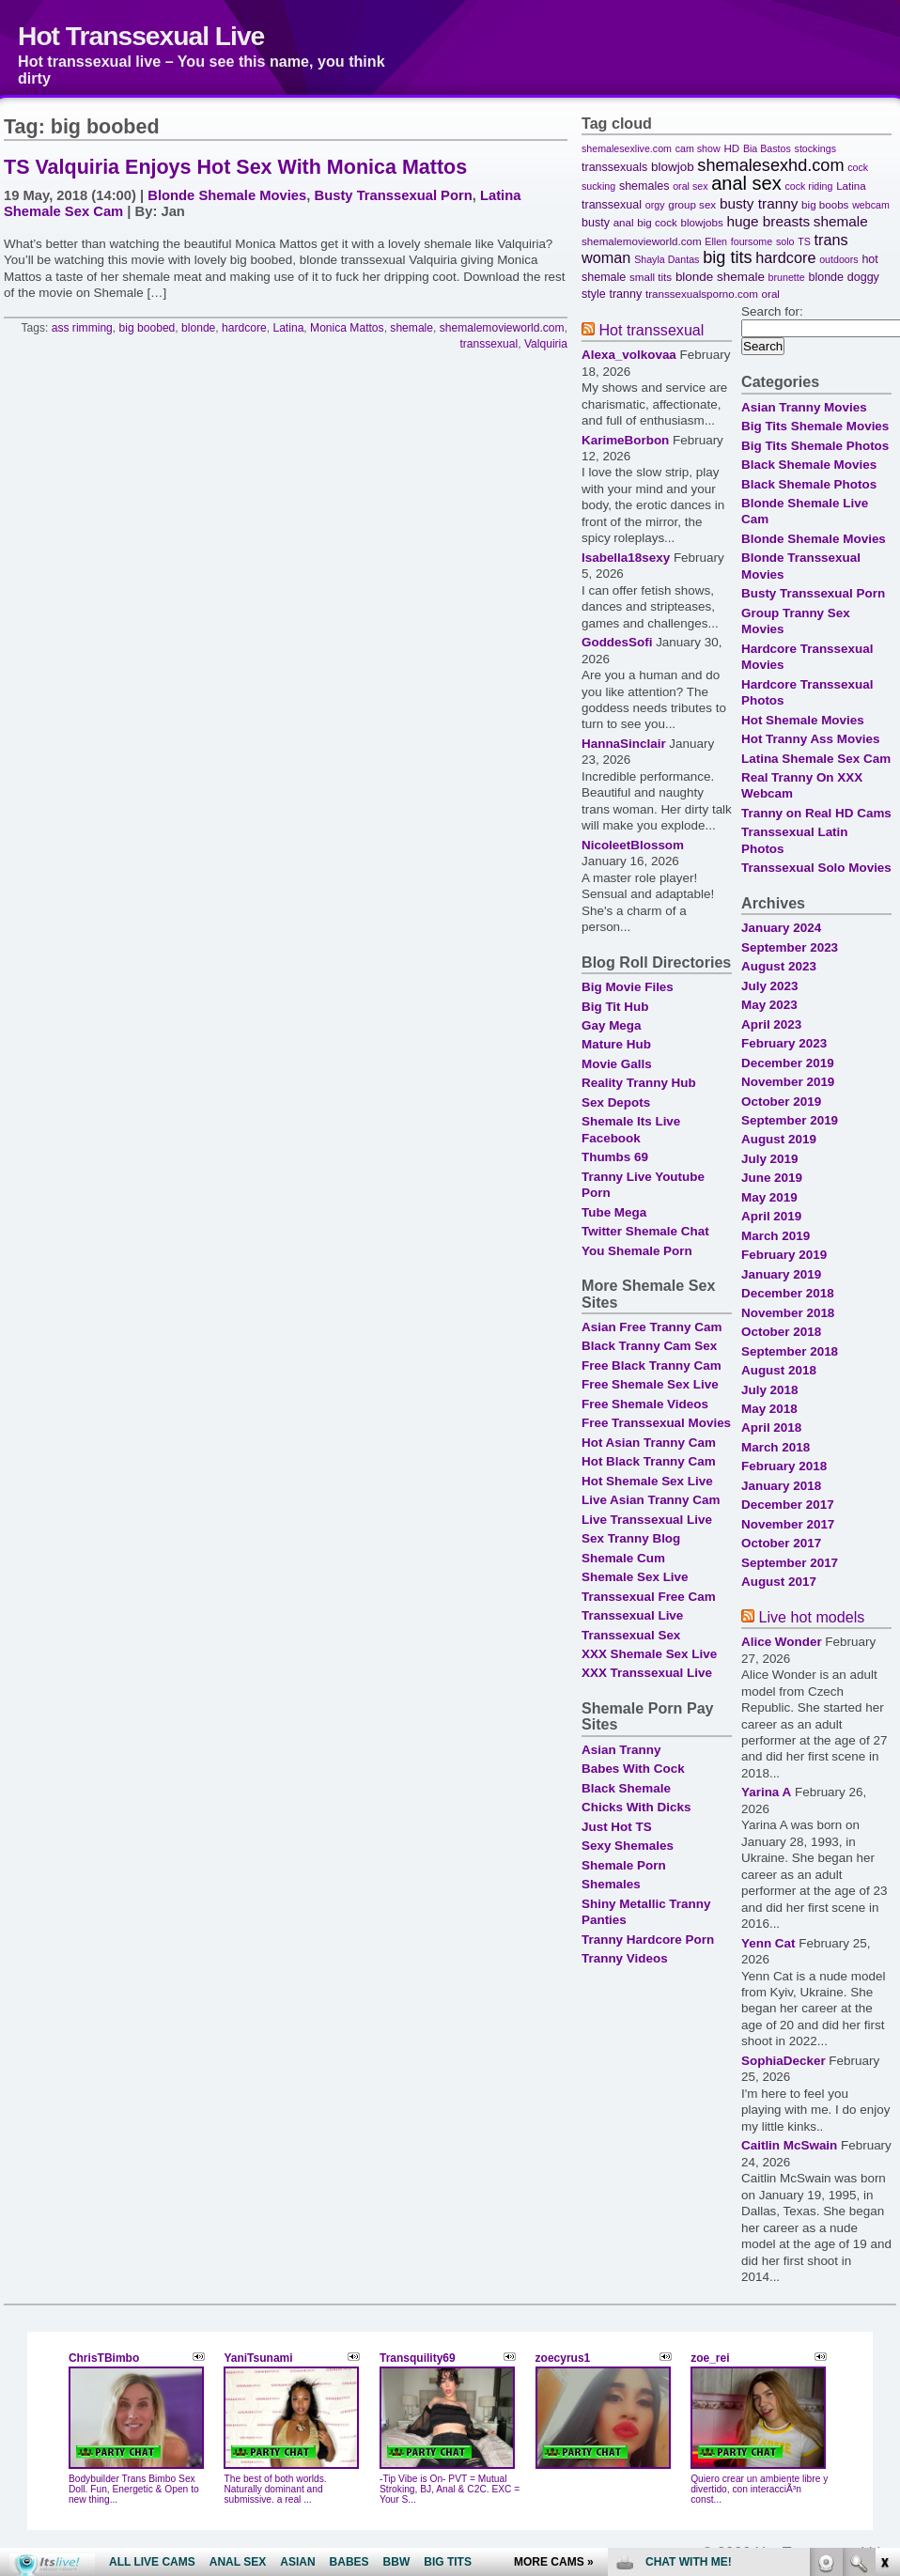 The width and height of the screenshot is (900, 2576). Describe the element at coordinates (781, 1332) in the screenshot. I see `October 2018` at that location.